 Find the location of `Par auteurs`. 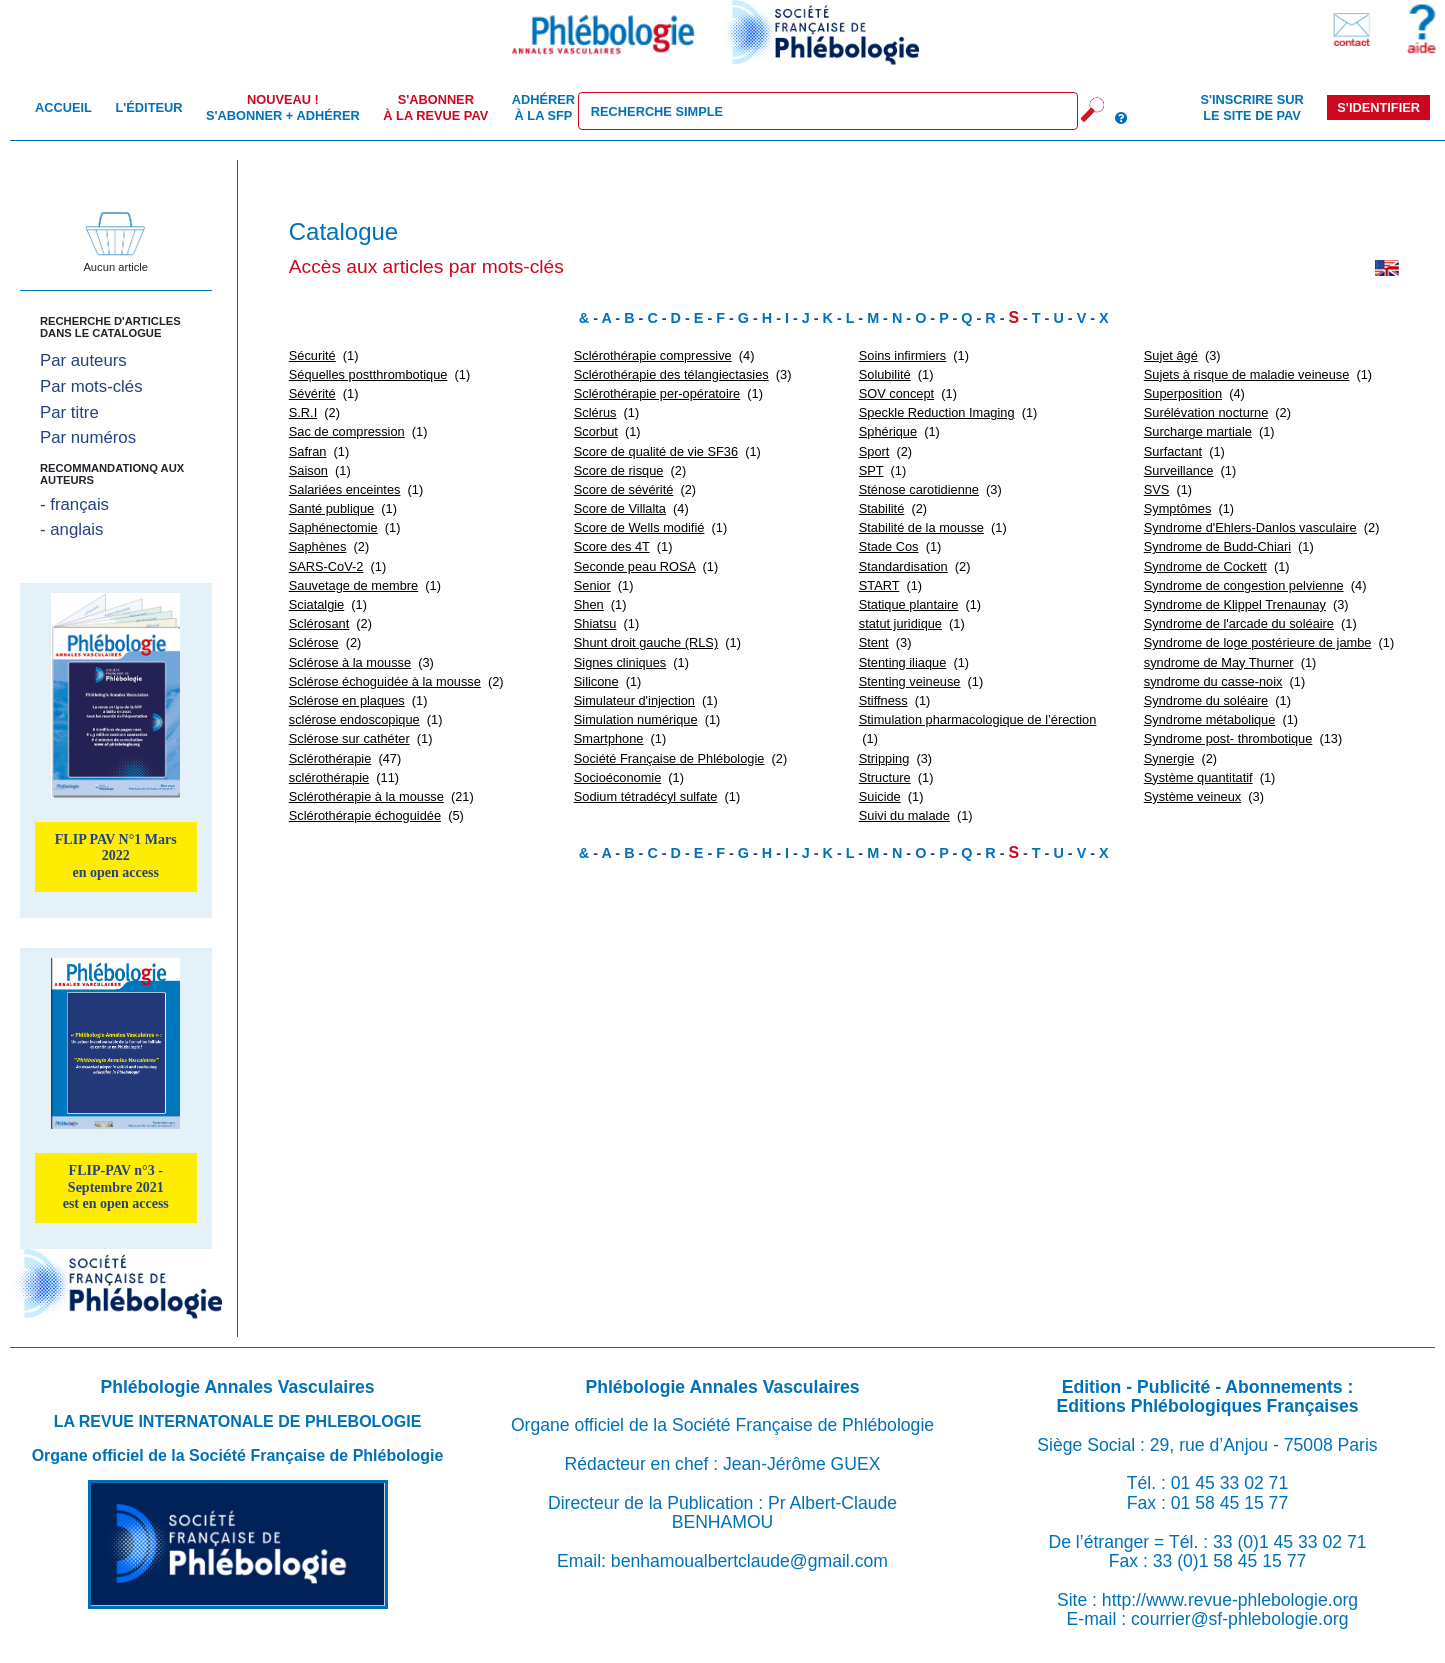

Par auteurs is located at coordinates (83, 360).